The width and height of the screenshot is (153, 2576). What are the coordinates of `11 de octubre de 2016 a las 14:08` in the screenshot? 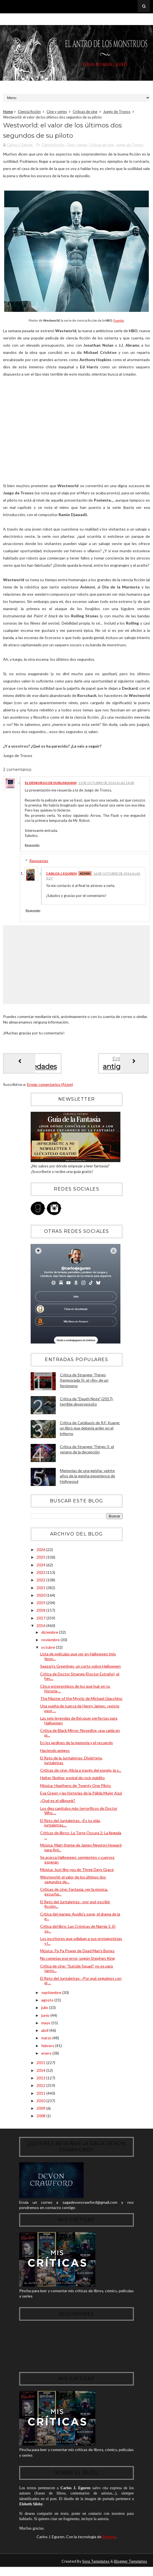 It's located at (106, 786).